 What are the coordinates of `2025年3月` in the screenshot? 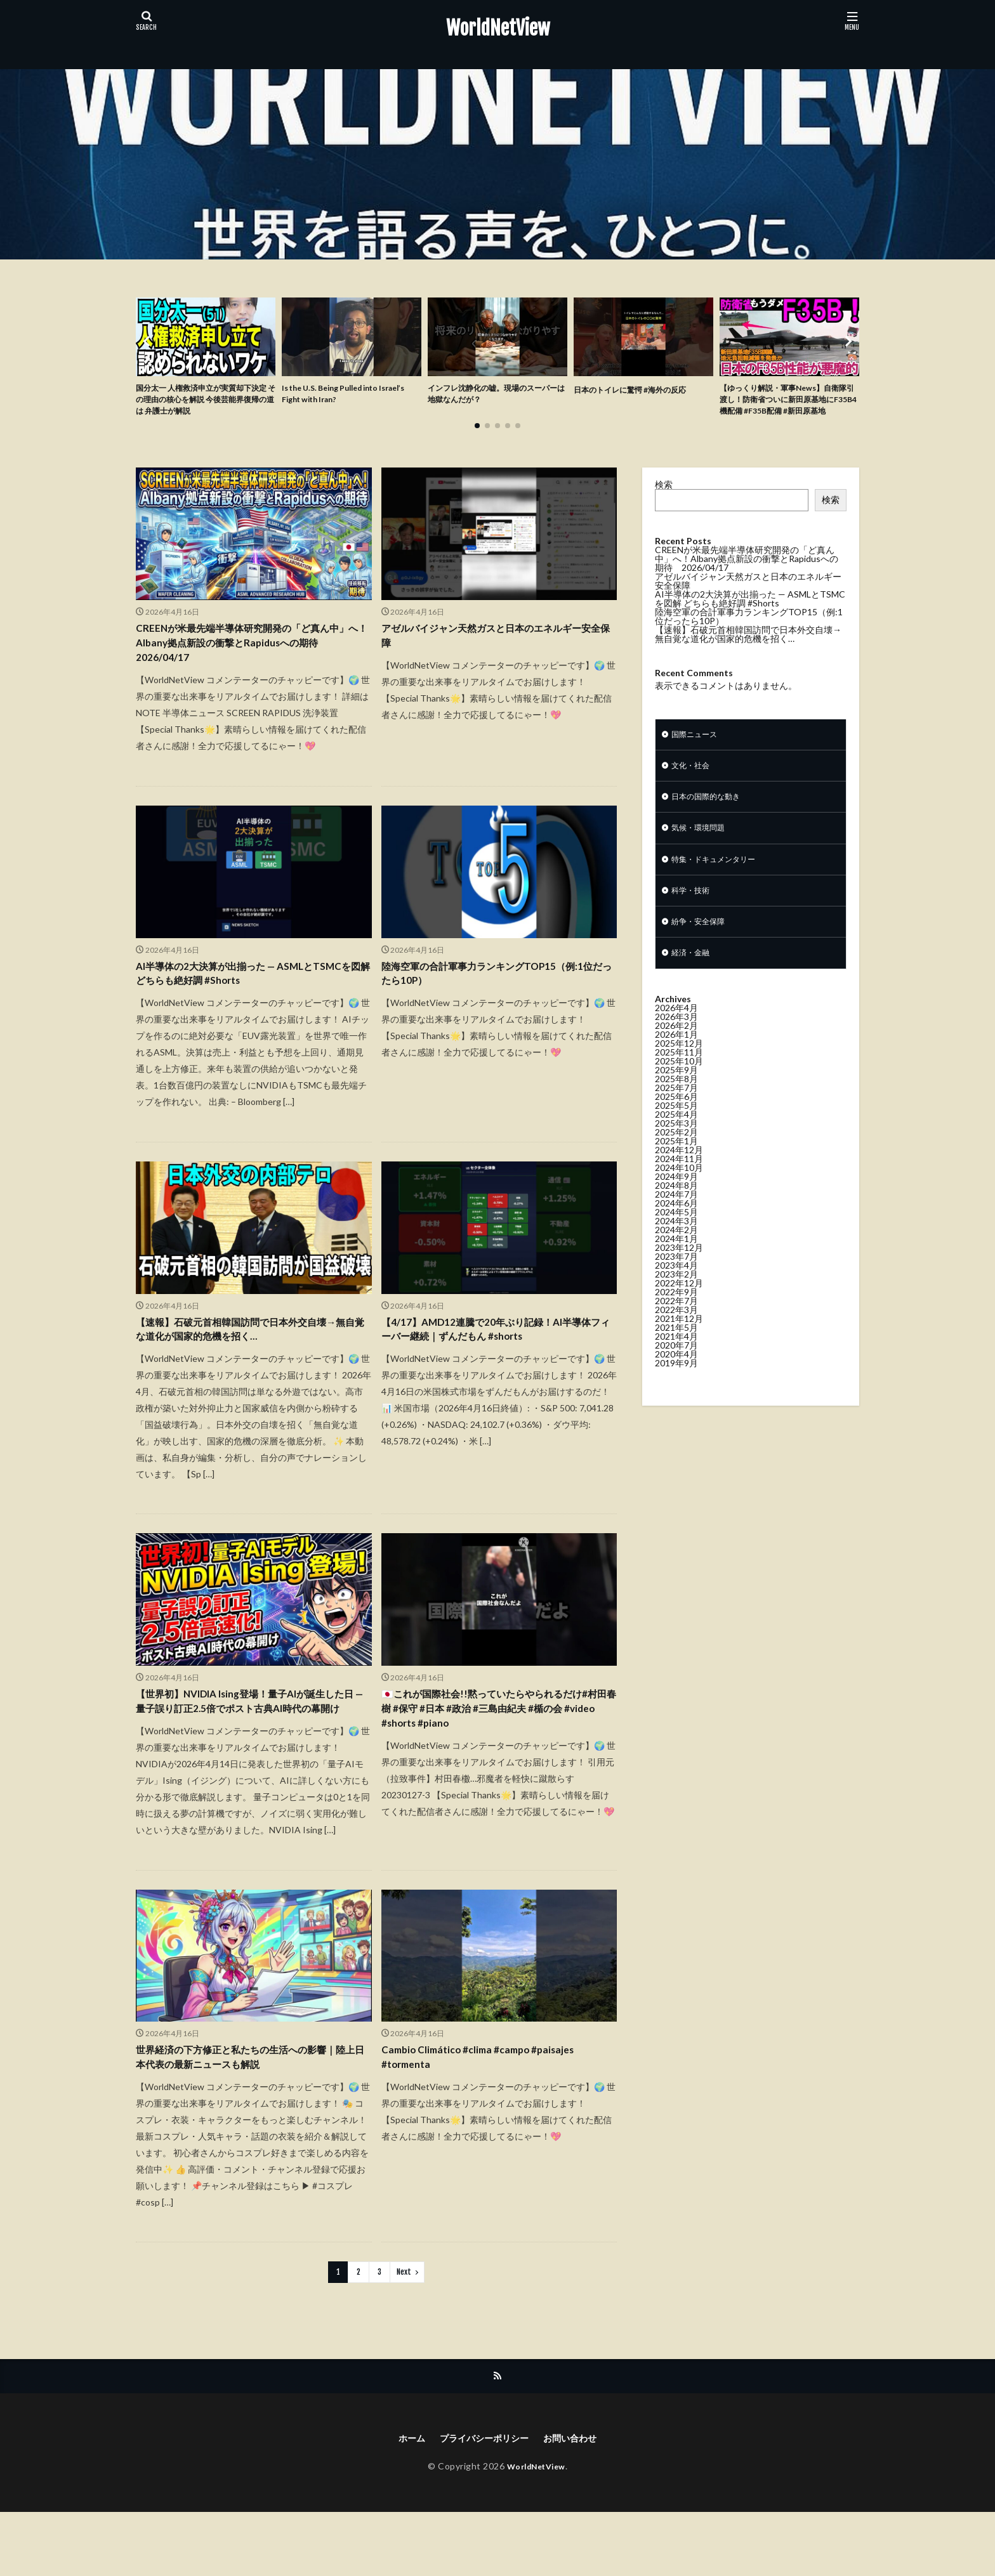 It's located at (676, 1155).